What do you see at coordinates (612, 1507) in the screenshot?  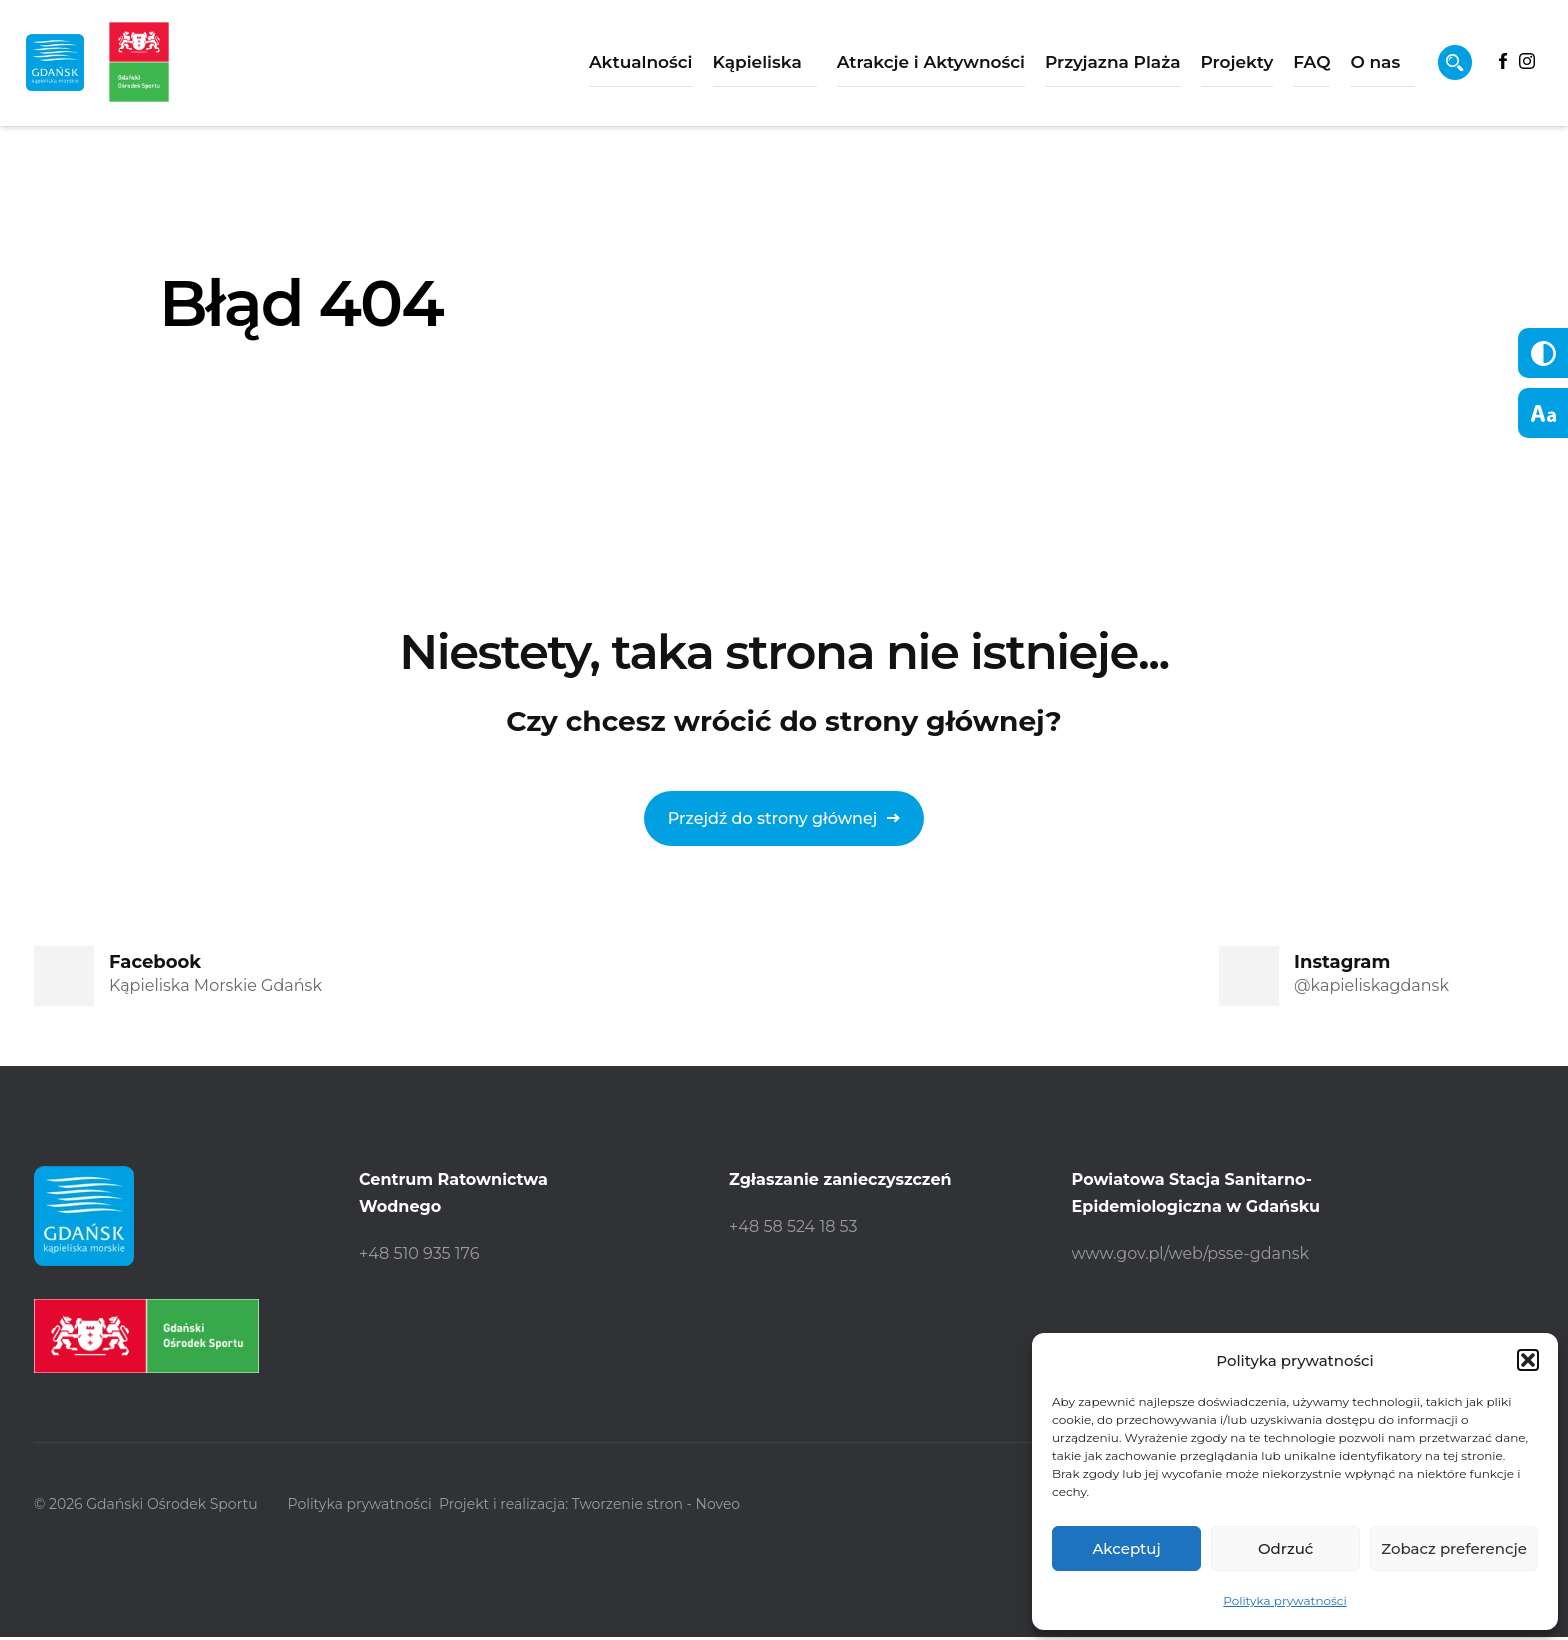 I see `Projekt i realizacja: Tworzenie stron - Noveo` at bounding box center [612, 1507].